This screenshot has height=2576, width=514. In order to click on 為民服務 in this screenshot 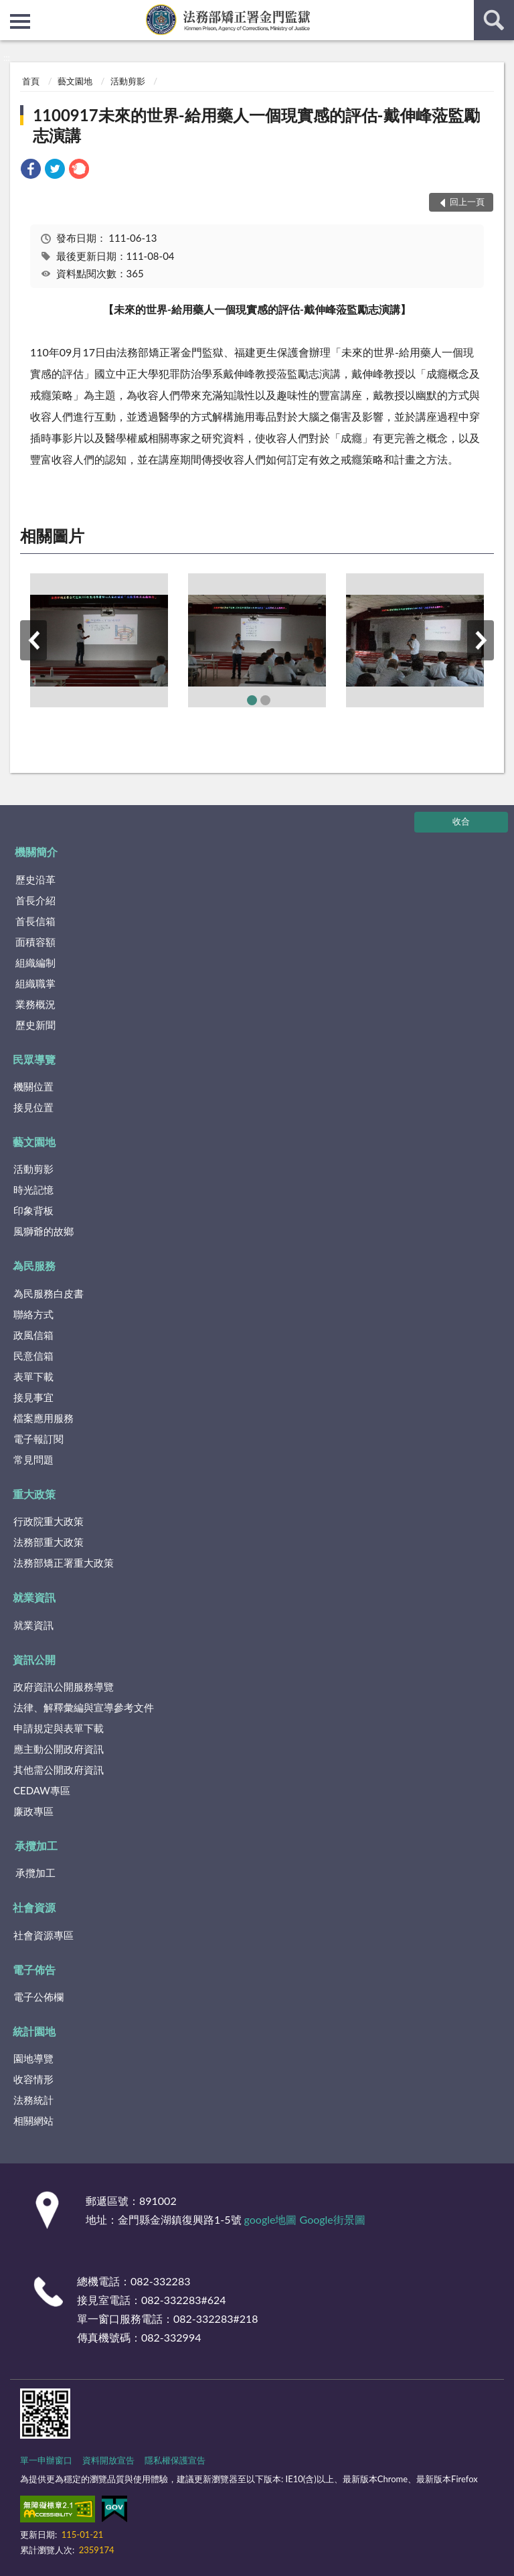, I will do `click(34, 1265)`.